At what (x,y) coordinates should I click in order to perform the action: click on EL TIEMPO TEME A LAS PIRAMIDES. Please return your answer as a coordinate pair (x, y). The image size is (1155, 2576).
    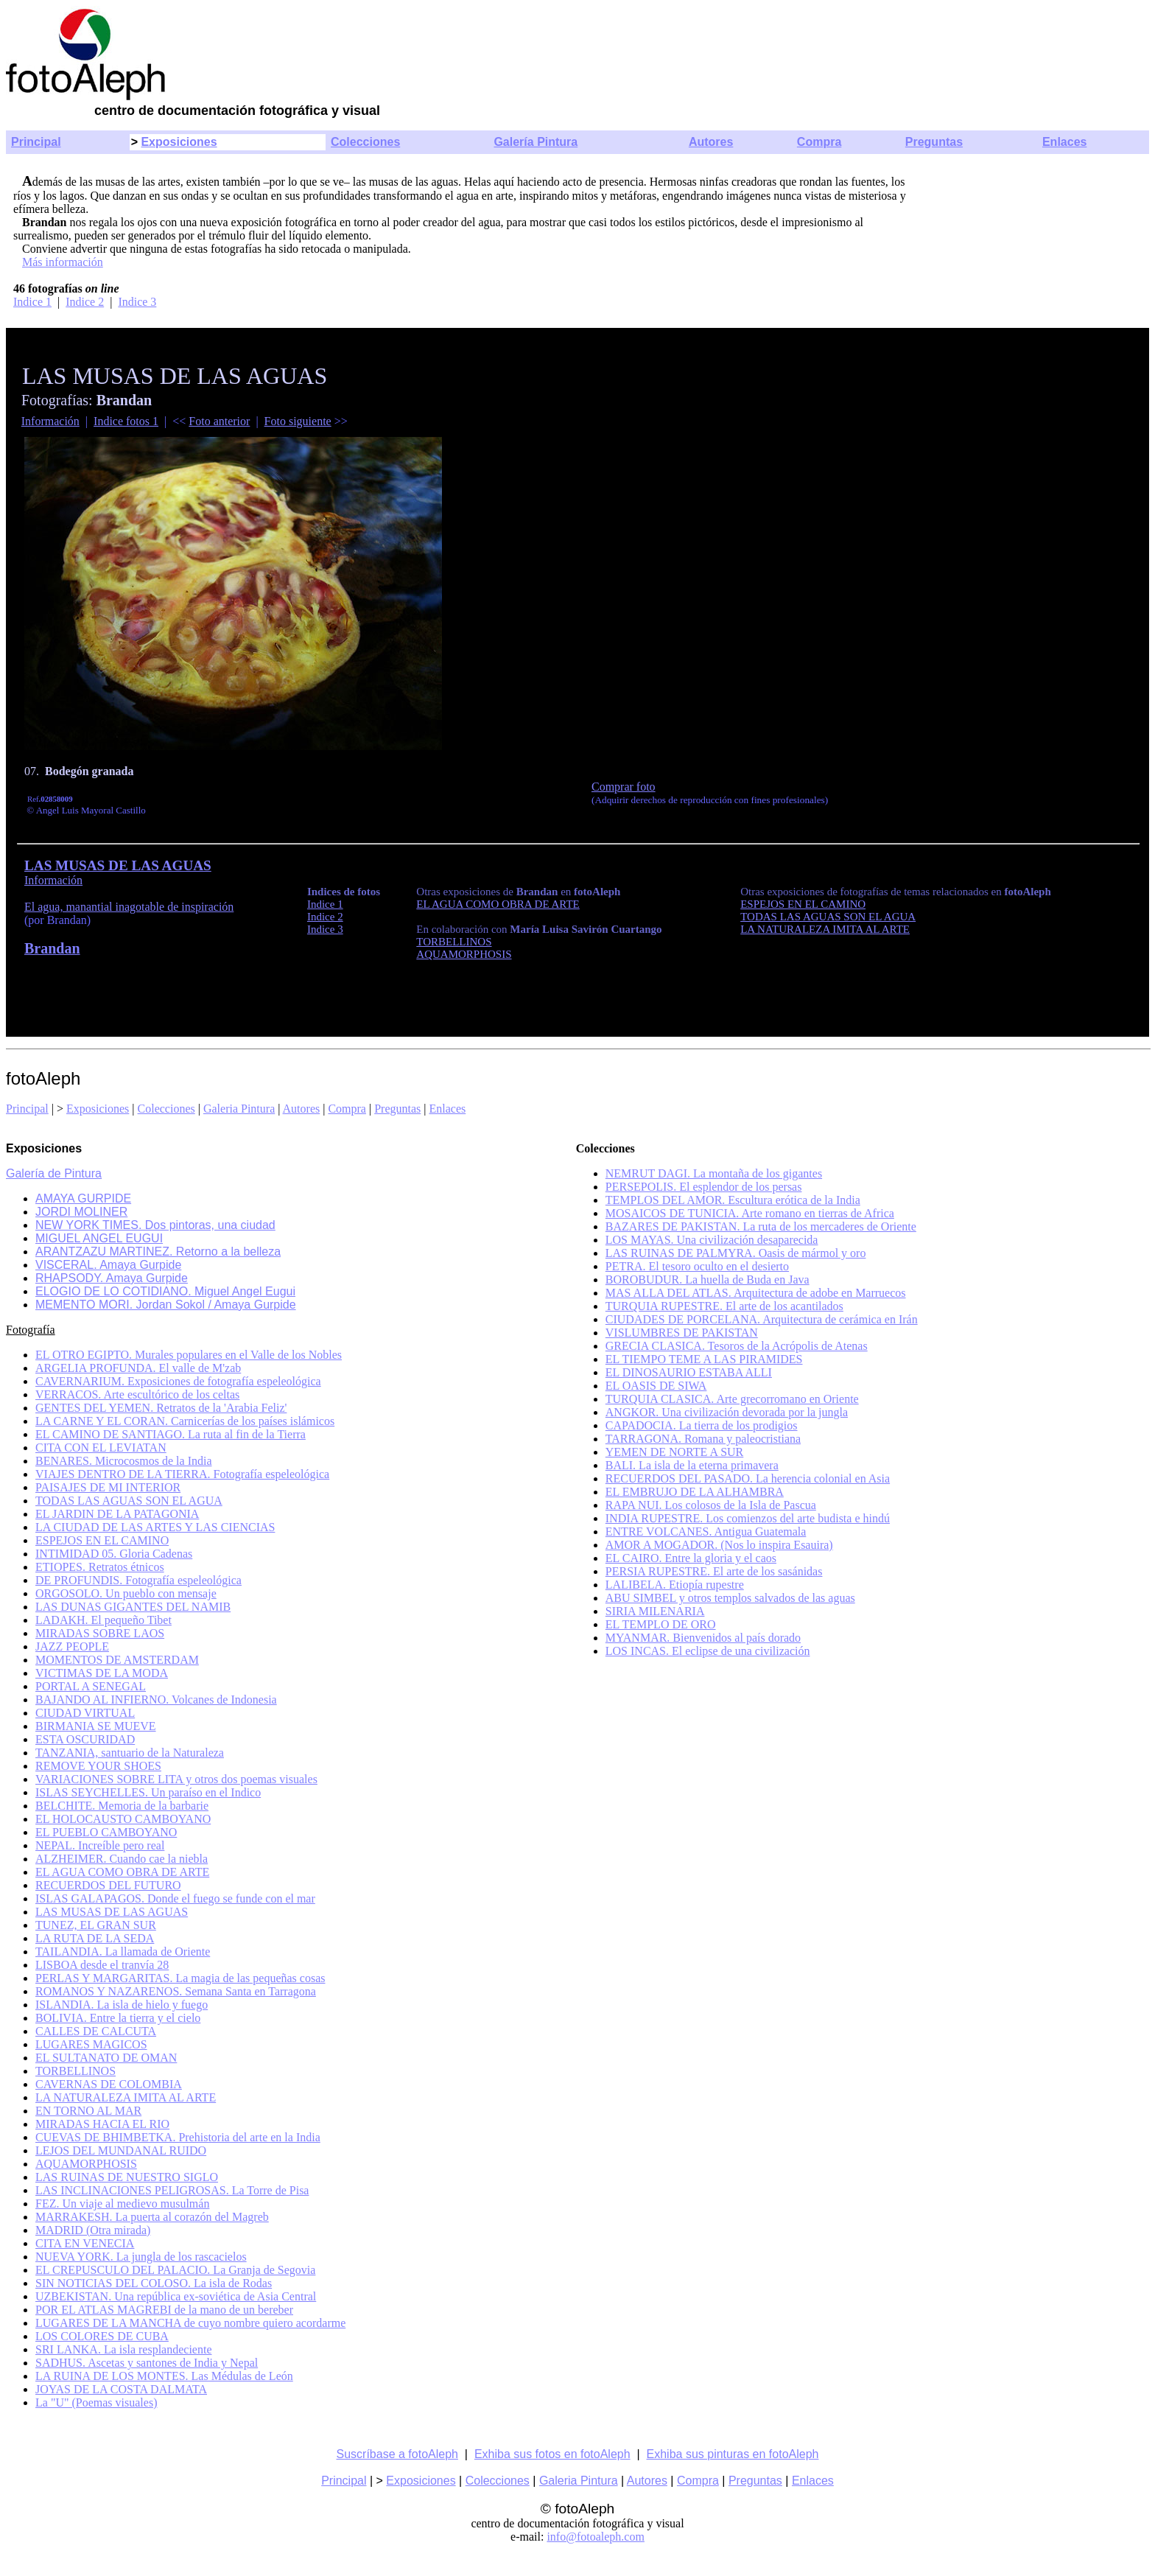
    Looking at the image, I should click on (704, 1359).